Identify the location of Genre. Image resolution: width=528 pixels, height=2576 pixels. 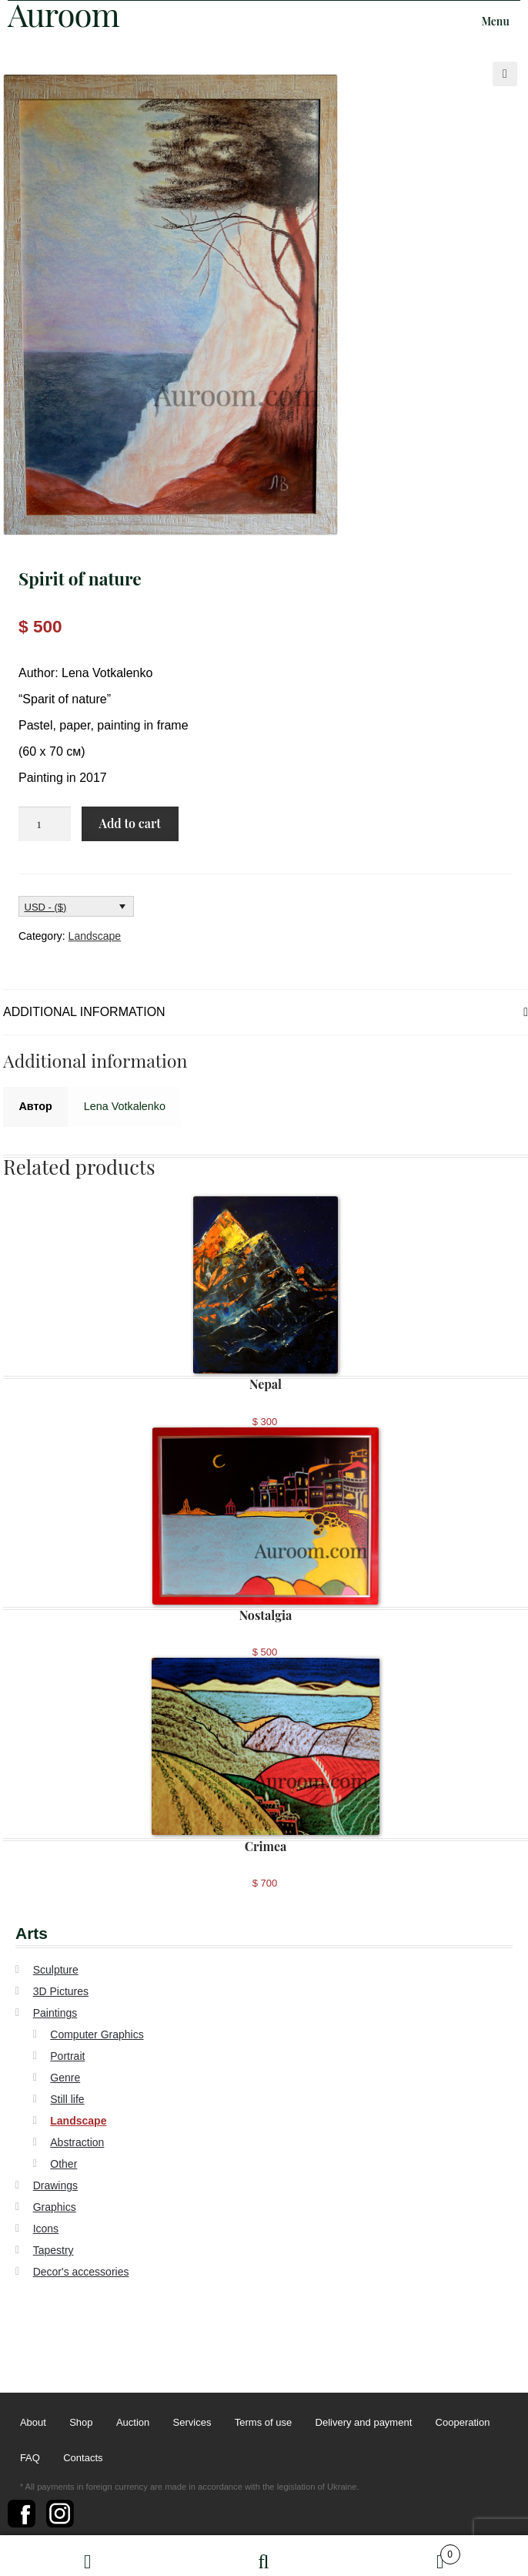
(65, 2077).